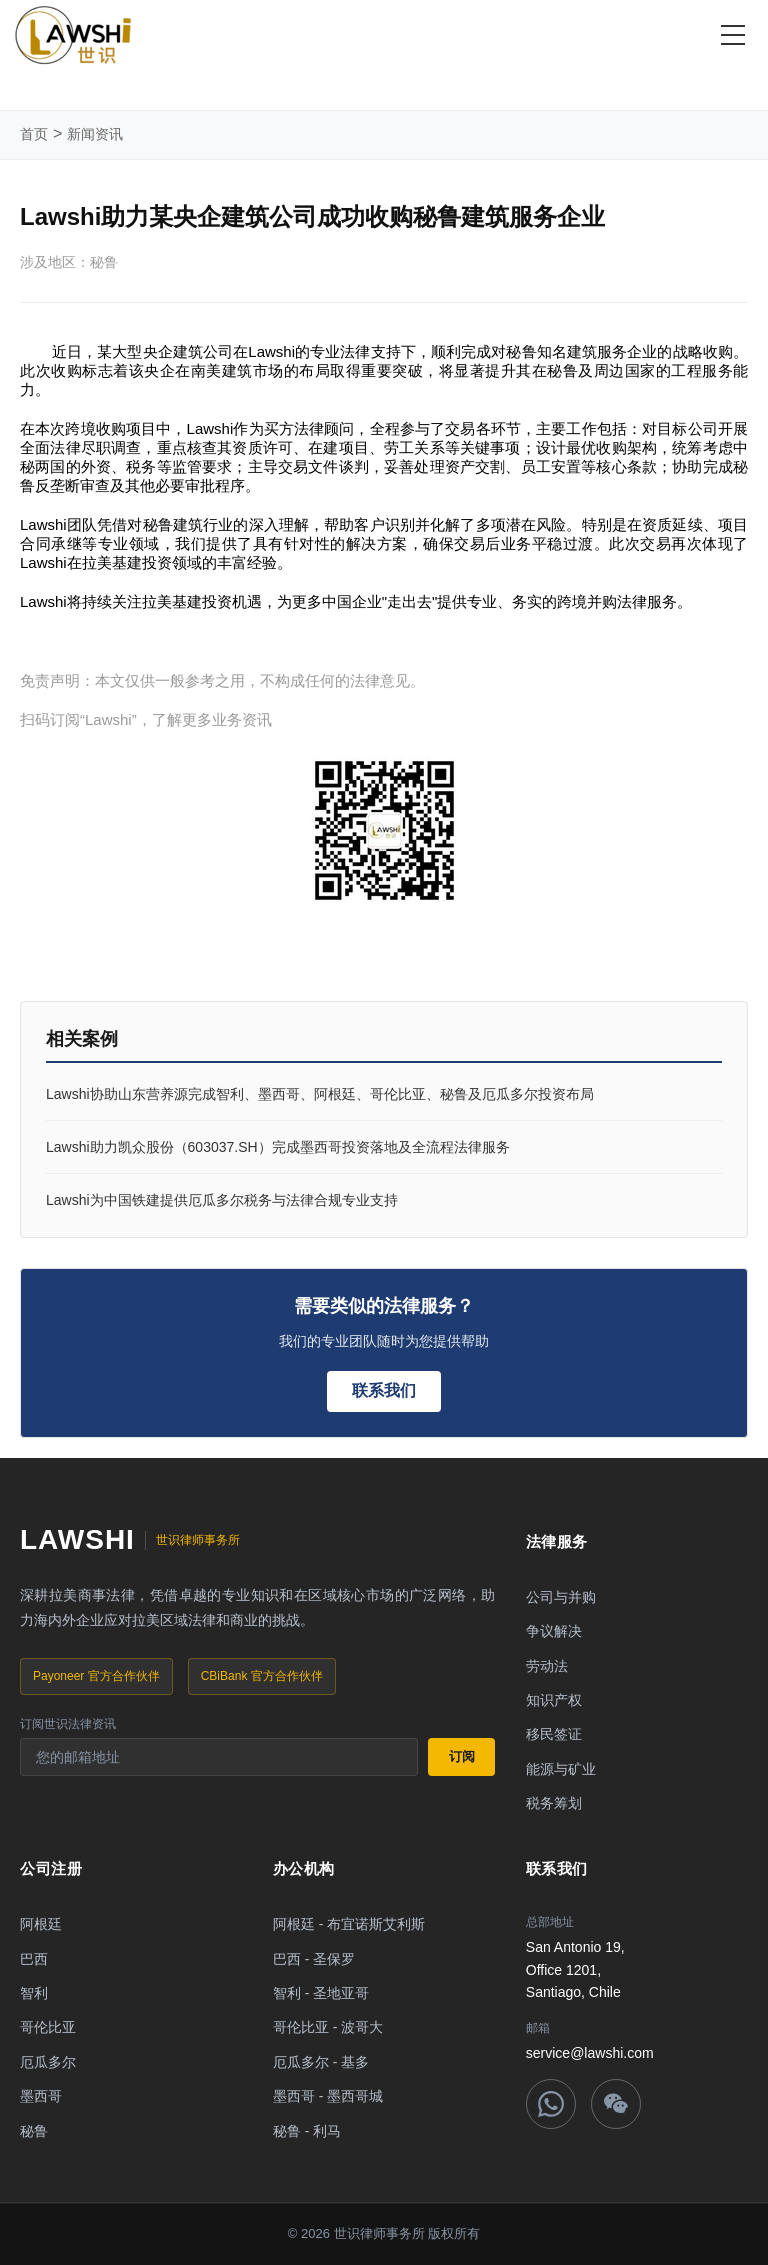 The image size is (768, 2265). What do you see at coordinates (34, 1993) in the screenshot?
I see `智利` at bounding box center [34, 1993].